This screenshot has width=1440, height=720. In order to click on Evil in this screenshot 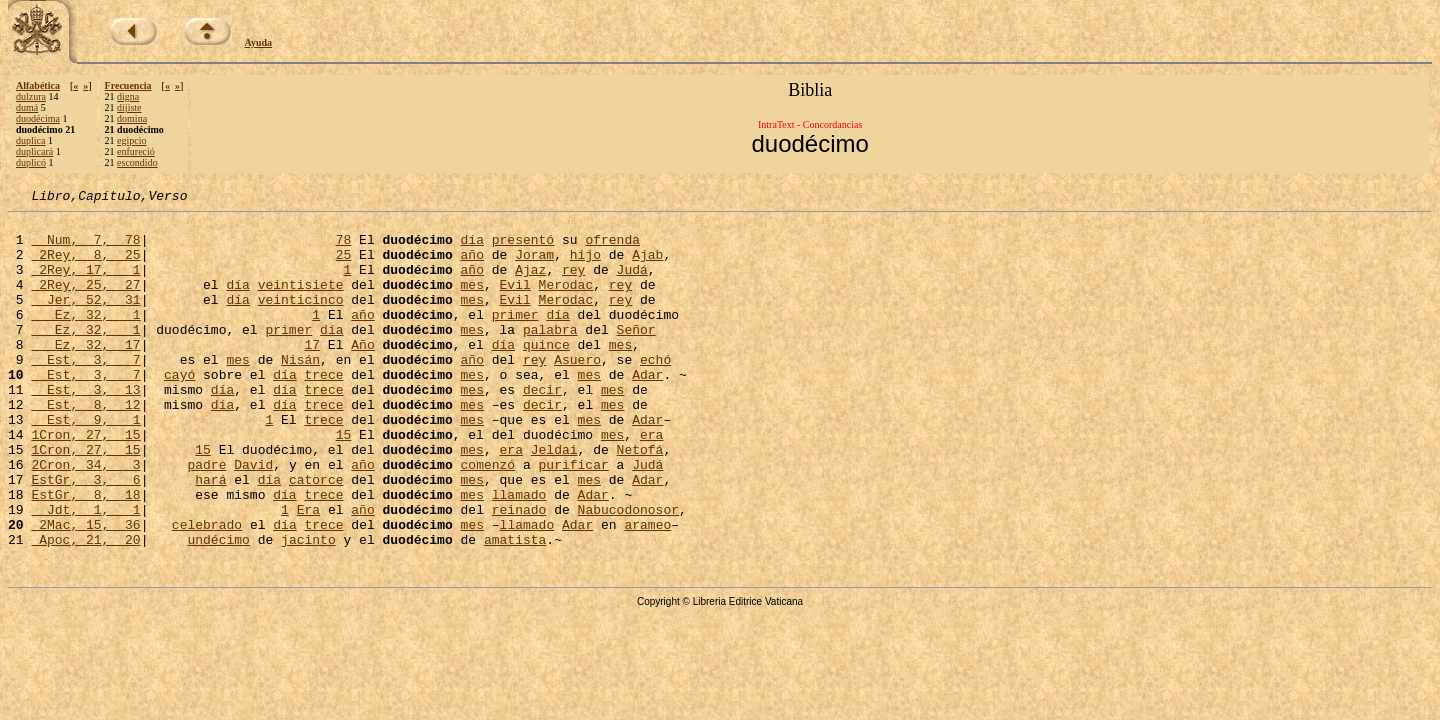, I will do `click(515, 302)`.